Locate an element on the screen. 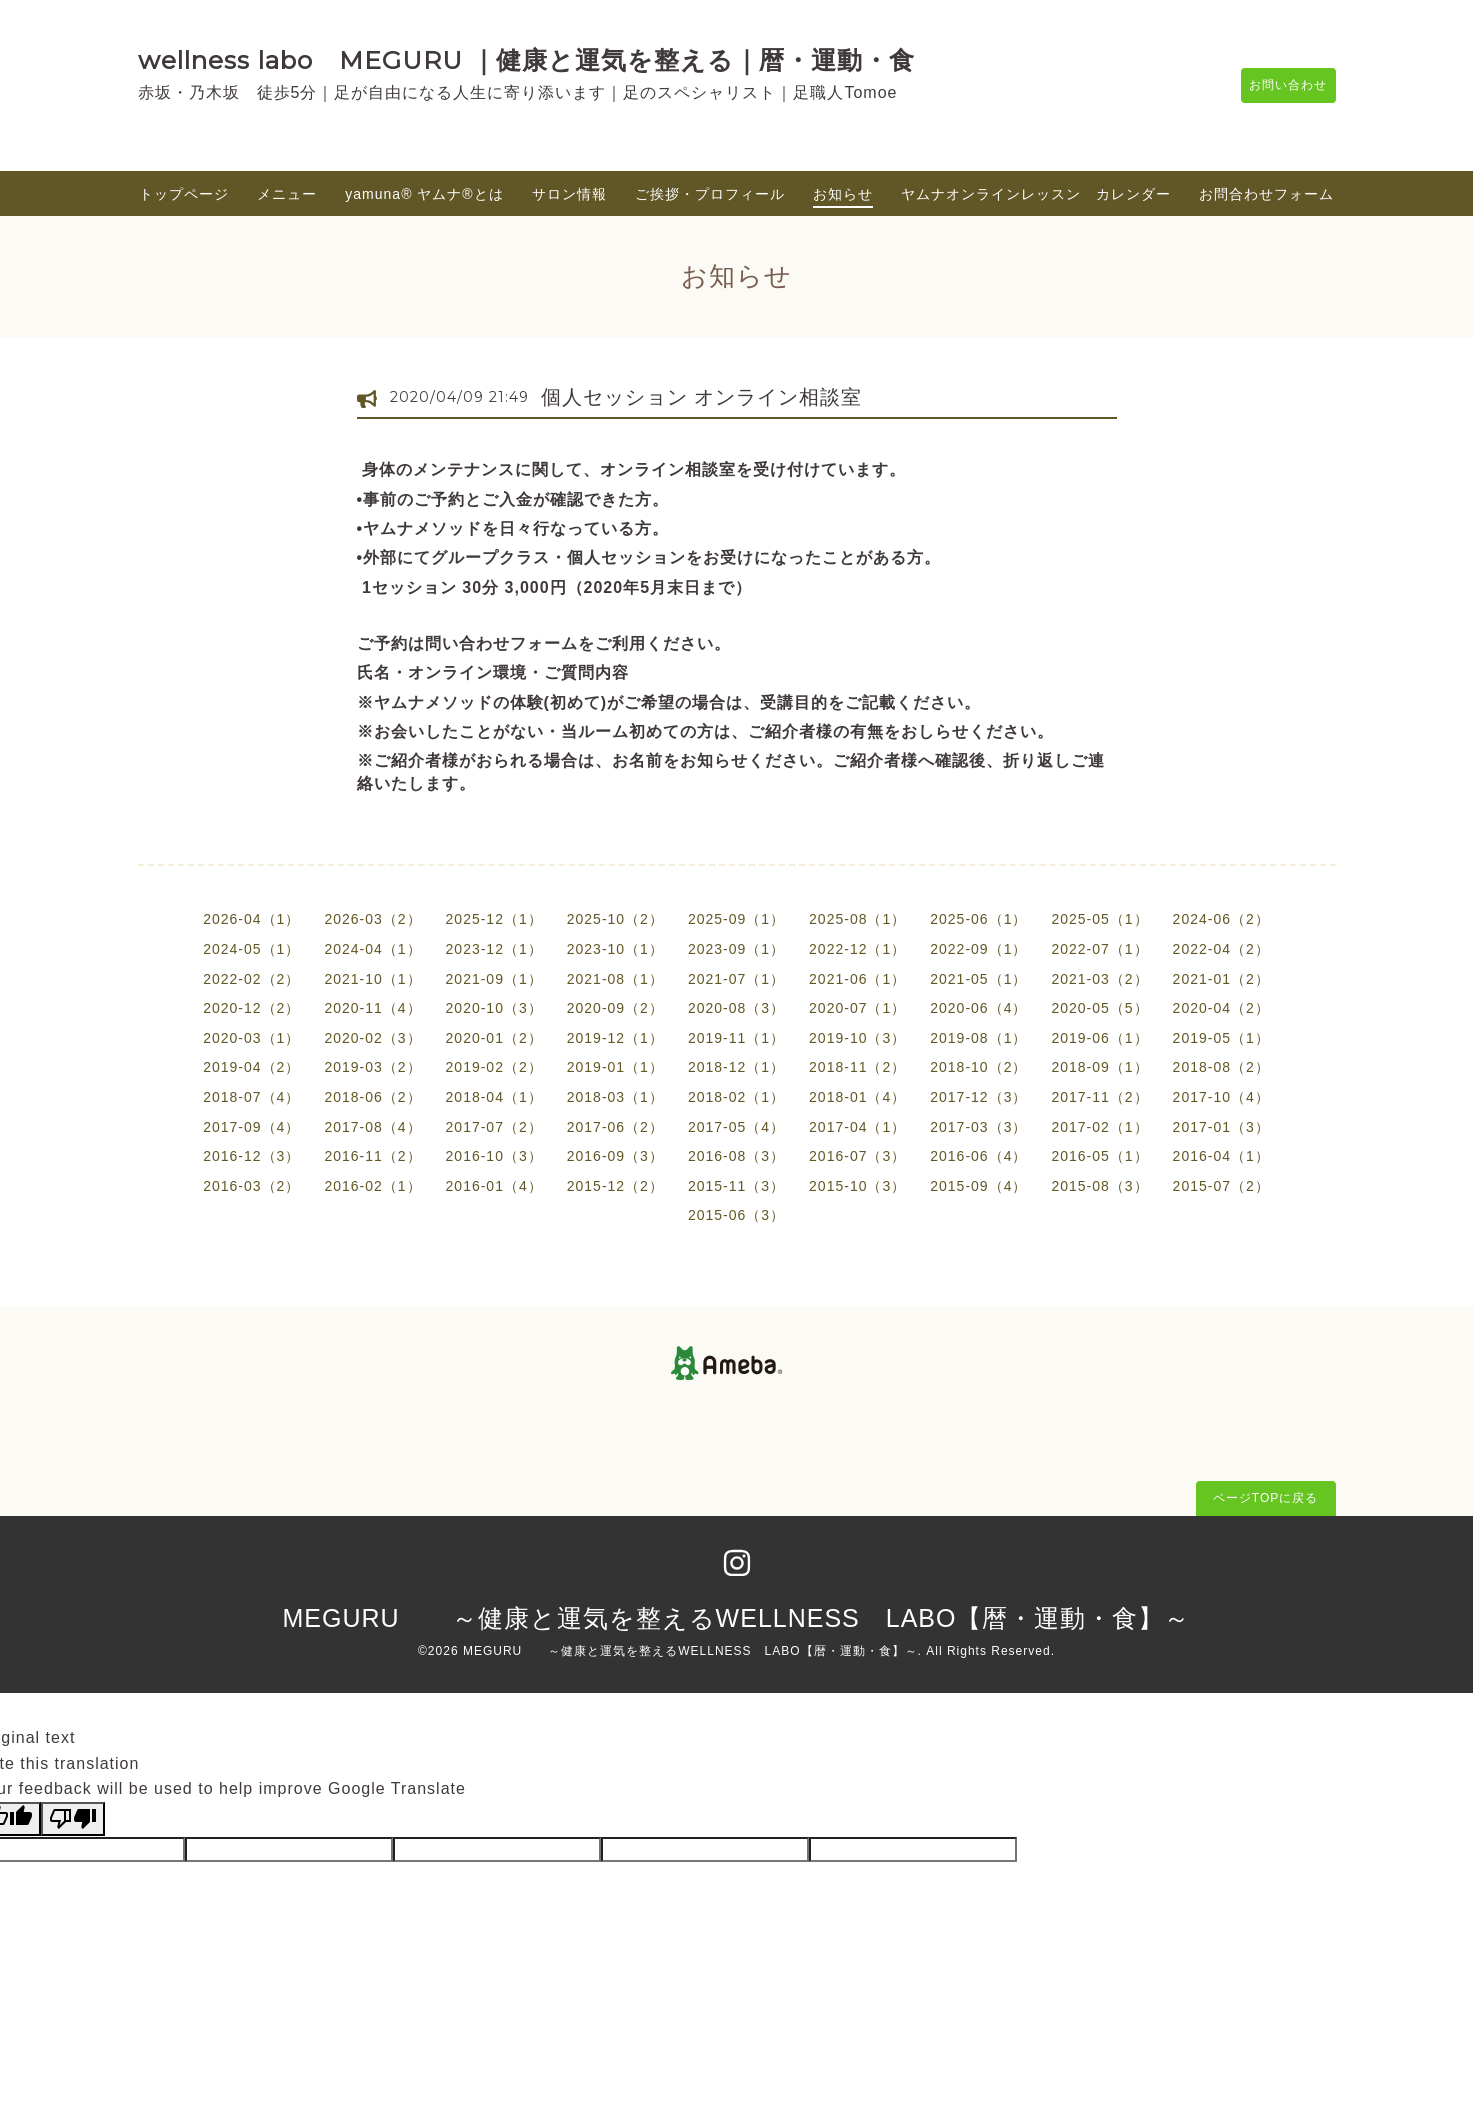  2025-10（2） is located at coordinates (615, 919).